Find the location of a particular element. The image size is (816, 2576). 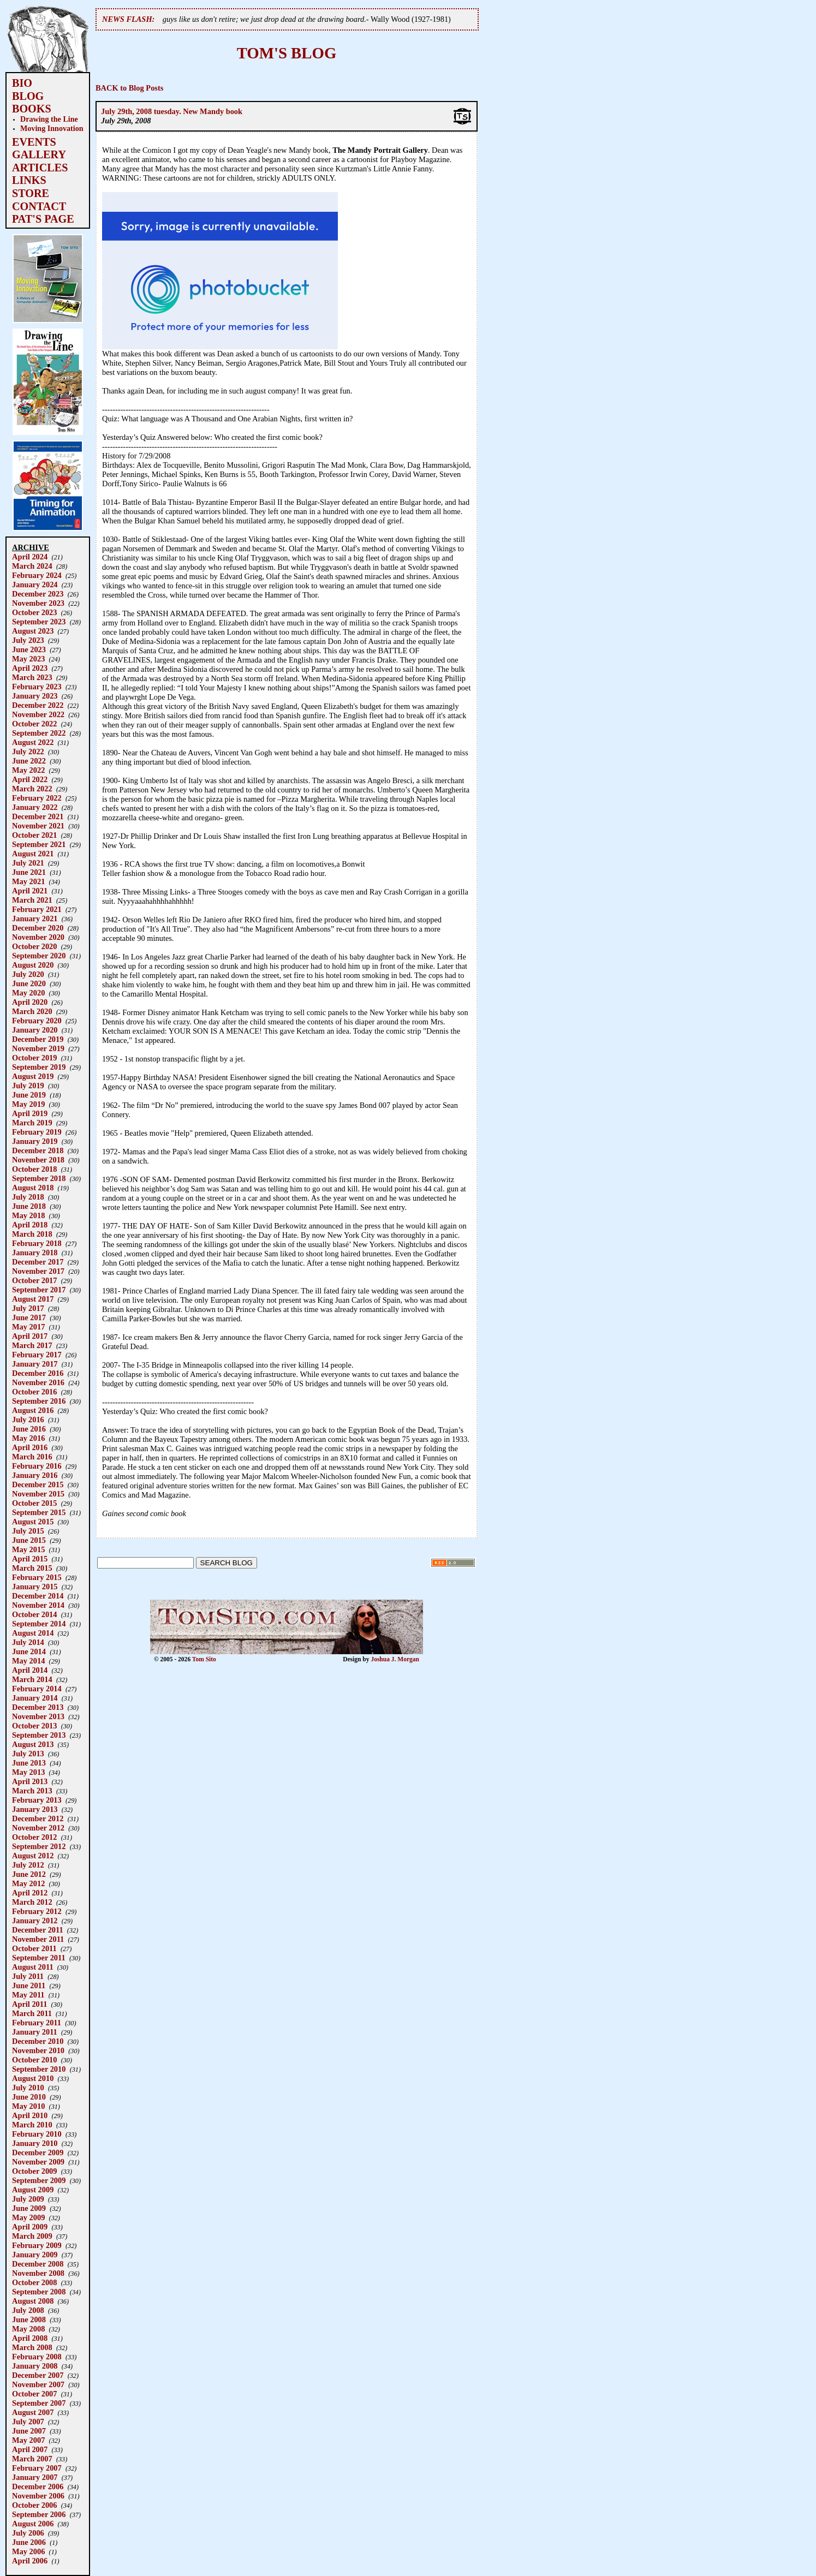

December 2006 is located at coordinates (37, 2486).